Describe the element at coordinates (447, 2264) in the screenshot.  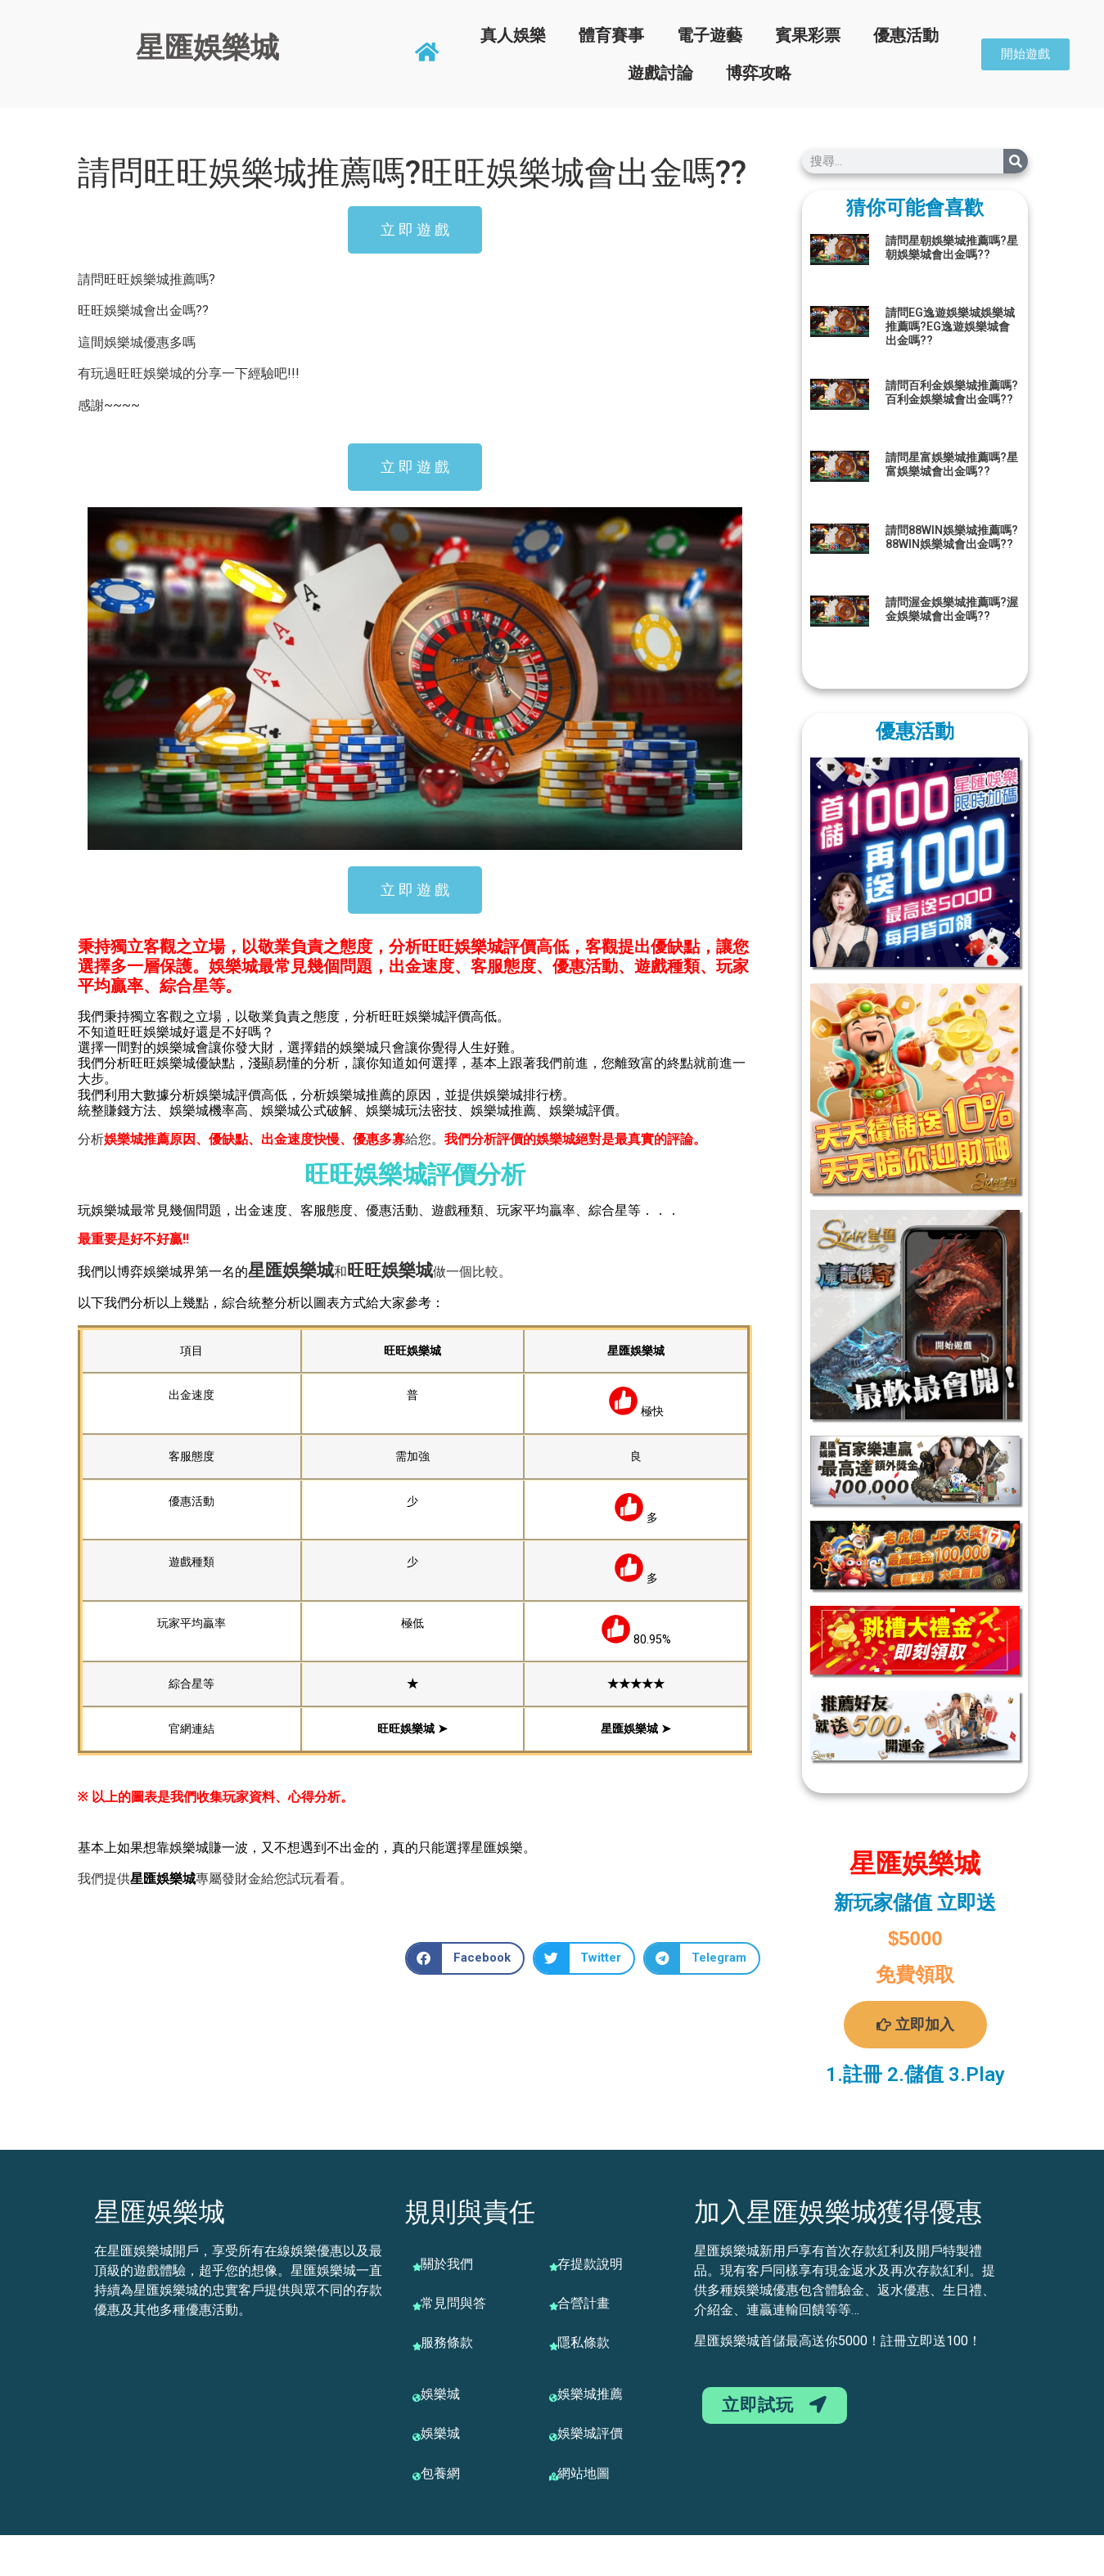
I see `關於我們` at that location.